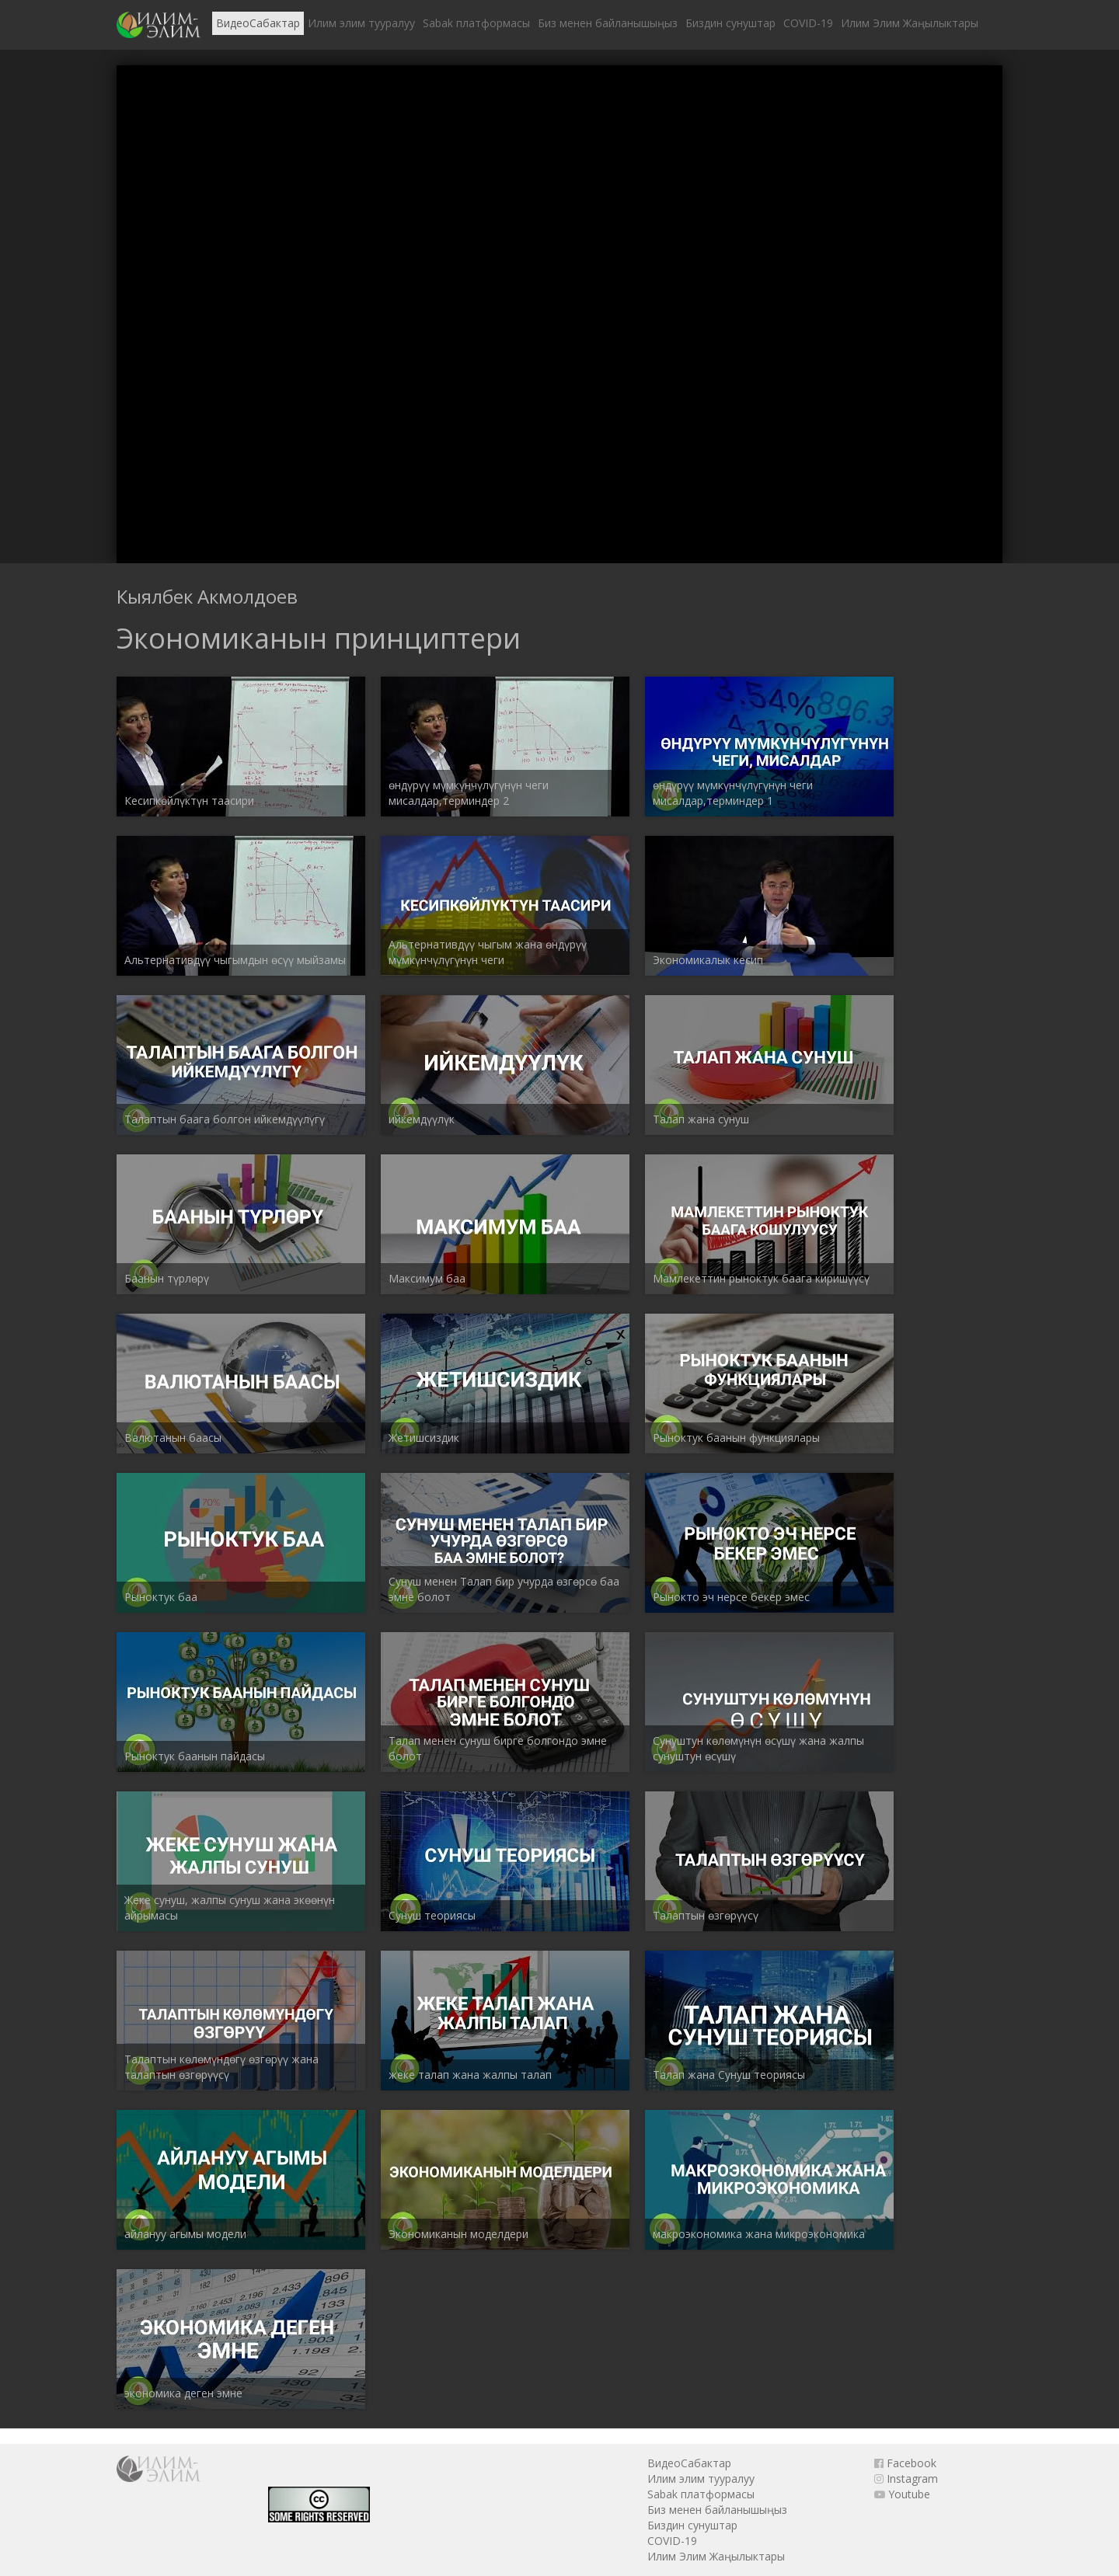  I want to click on Youtube, so click(902, 2494).